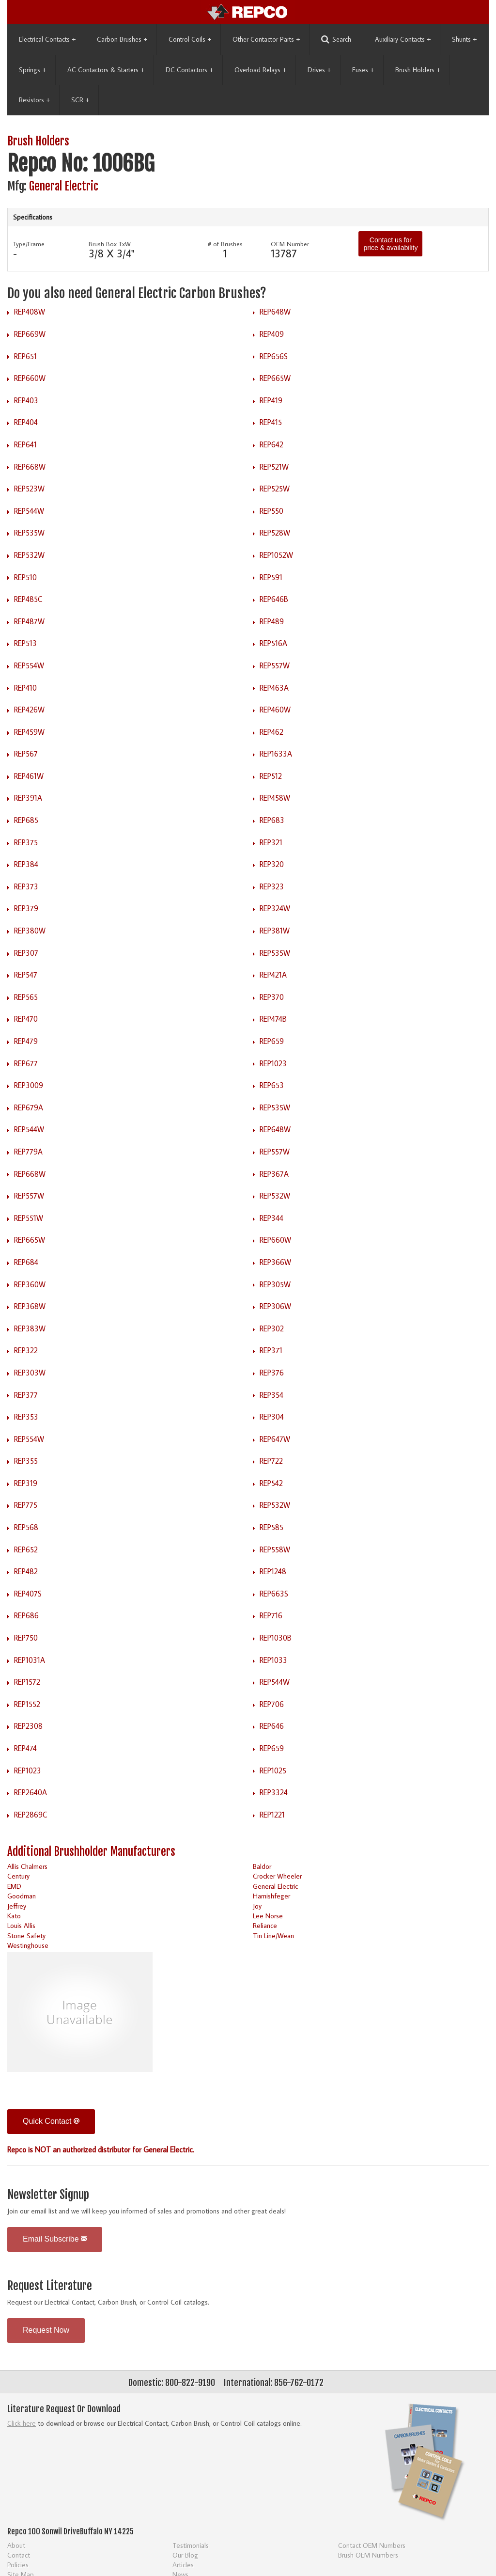 Image resolution: width=496 pixels, height=2576 pixels. I want to click on REP568, so click(26, 1527).